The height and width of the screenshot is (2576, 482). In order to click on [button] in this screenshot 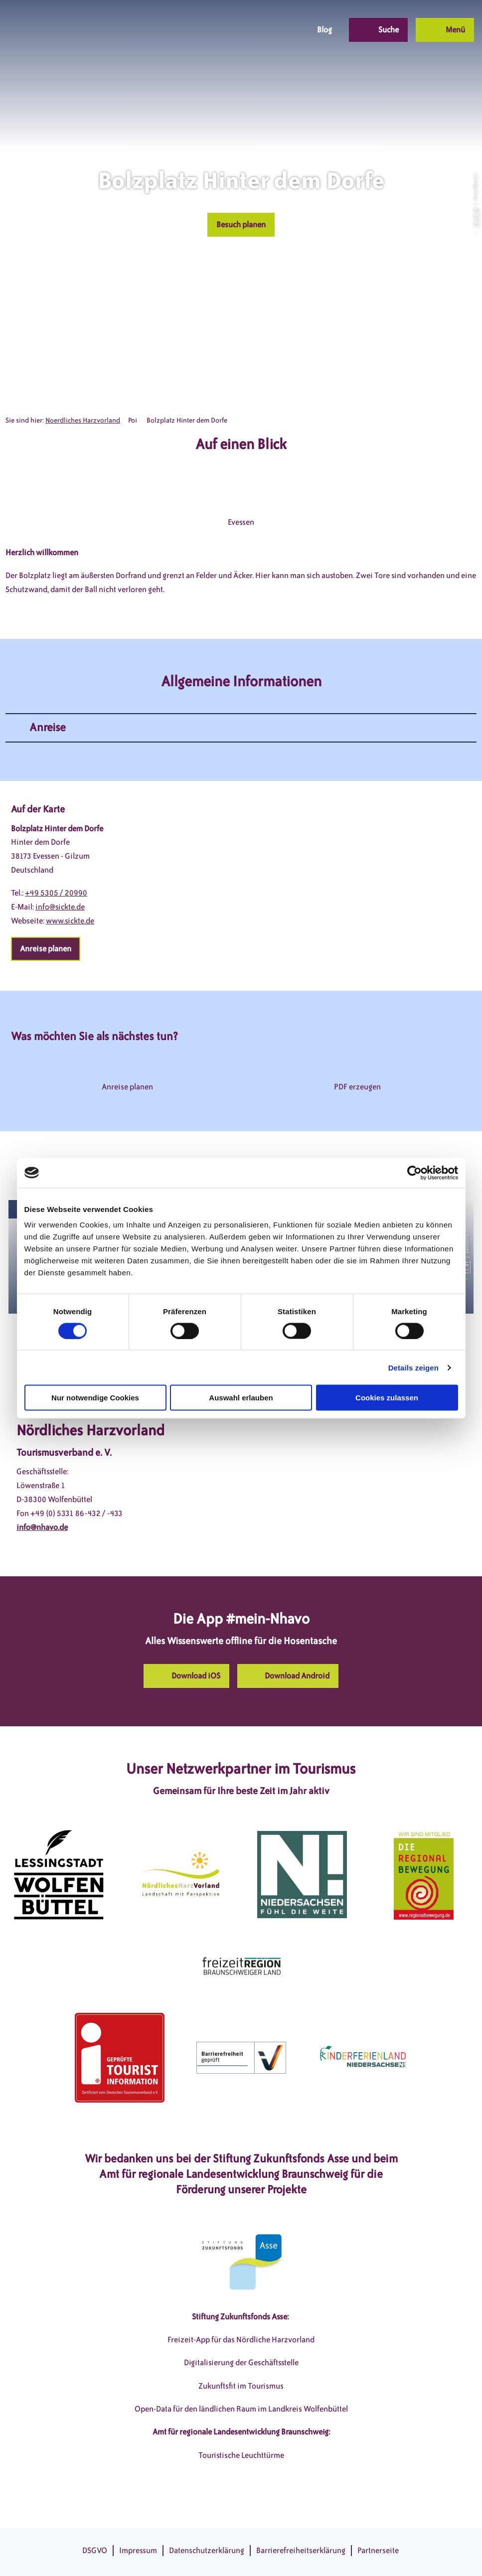, I will do `click(227, 30)`.